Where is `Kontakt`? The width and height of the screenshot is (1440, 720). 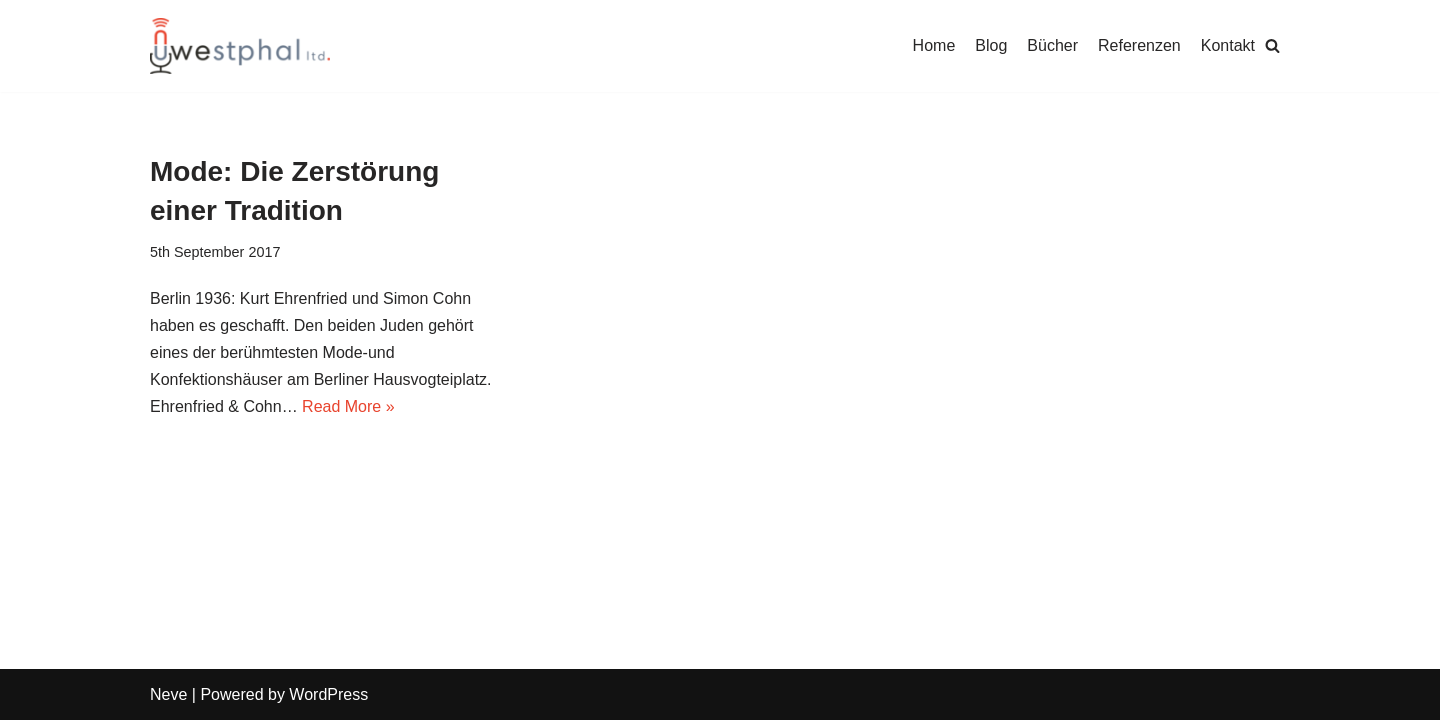
Kontakt is located at coordinates (1228, 45).